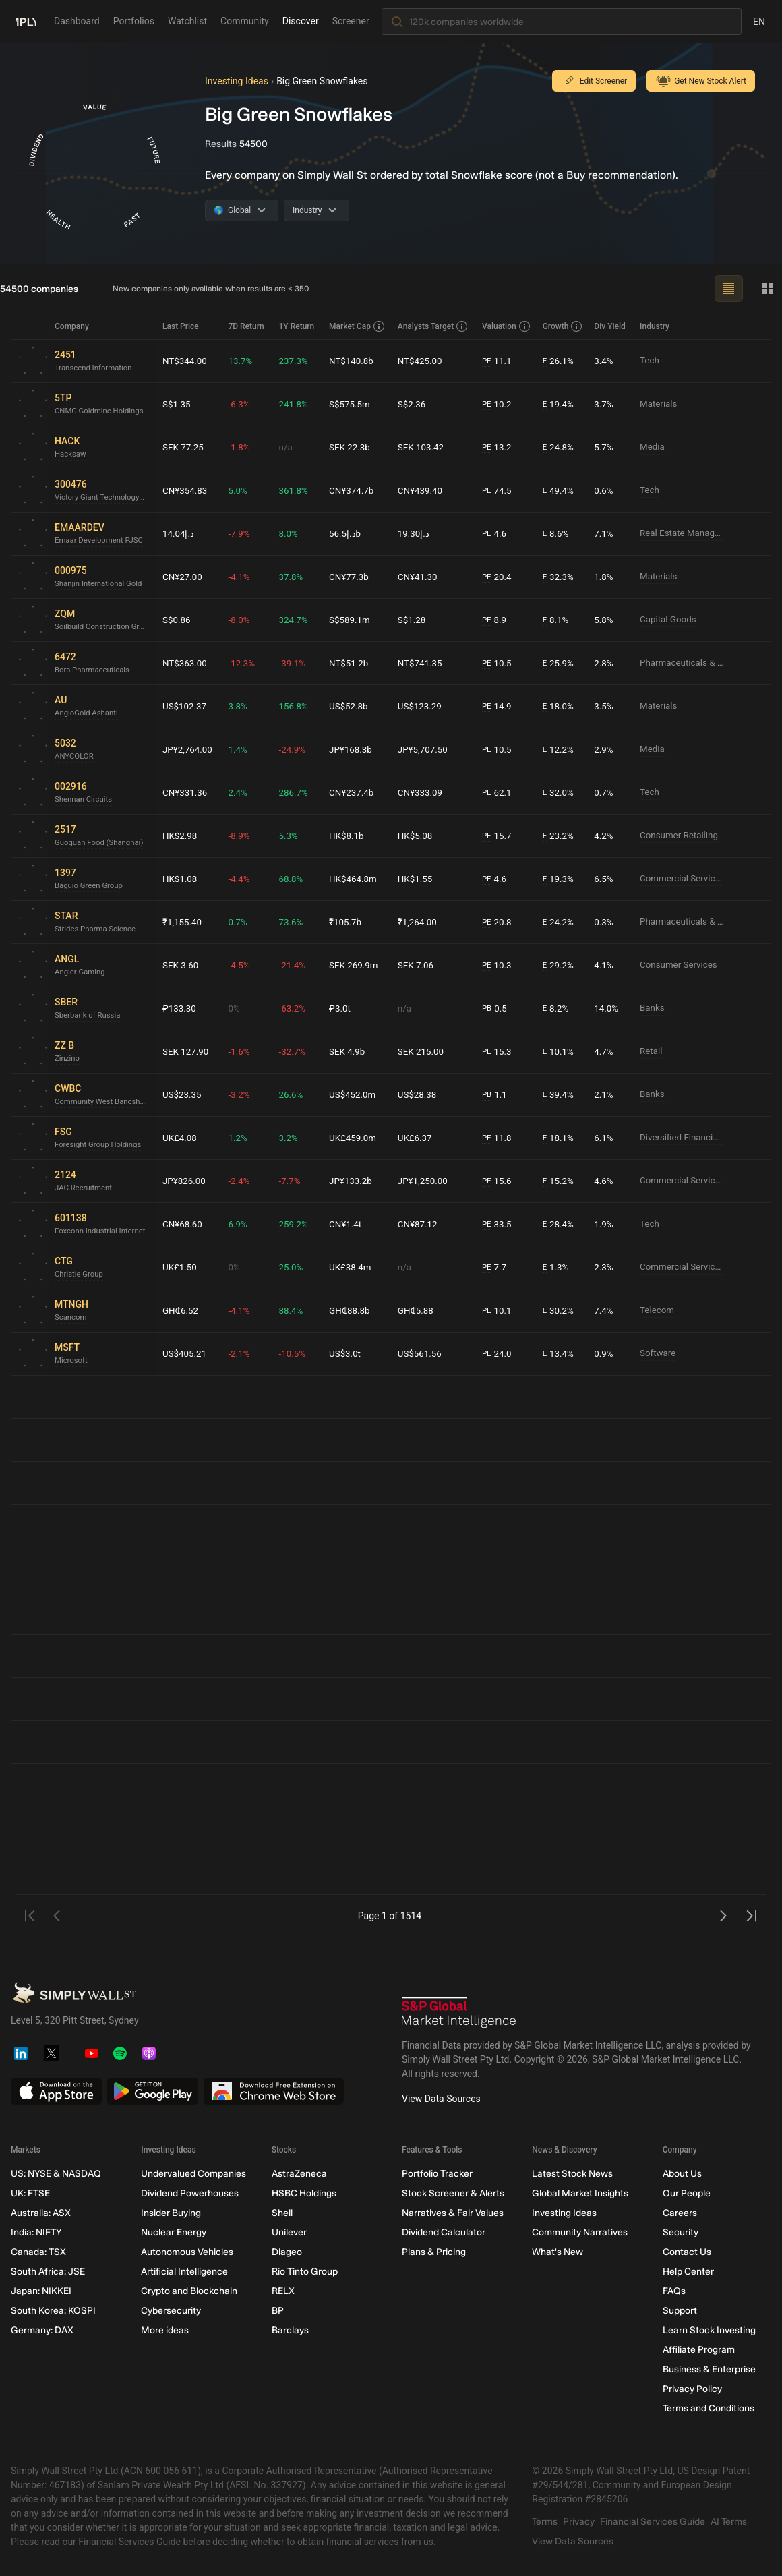 This screenshot has height=2576, width=782. Describe the element at coordinates (498, 404) in the screenshot. I see `10.2` at that location.